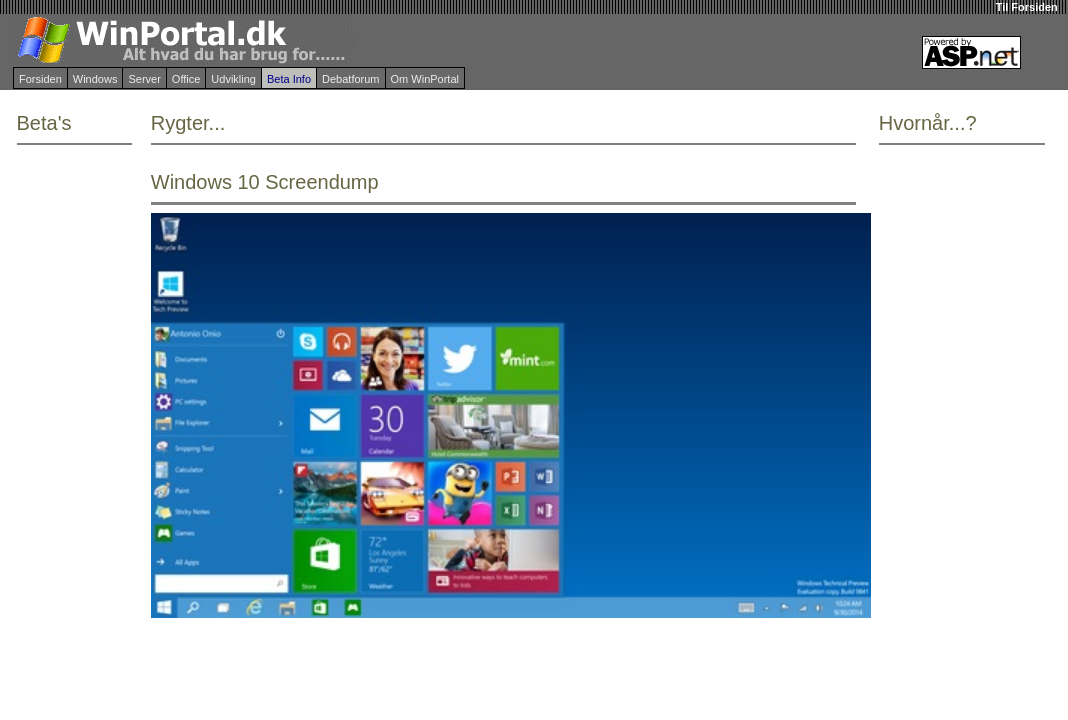 The width and height of the screenshot is (1068, 720). Describe the element at coordinates (1027, 7) in the screenshot. I see `Til Forsiden` at that location.